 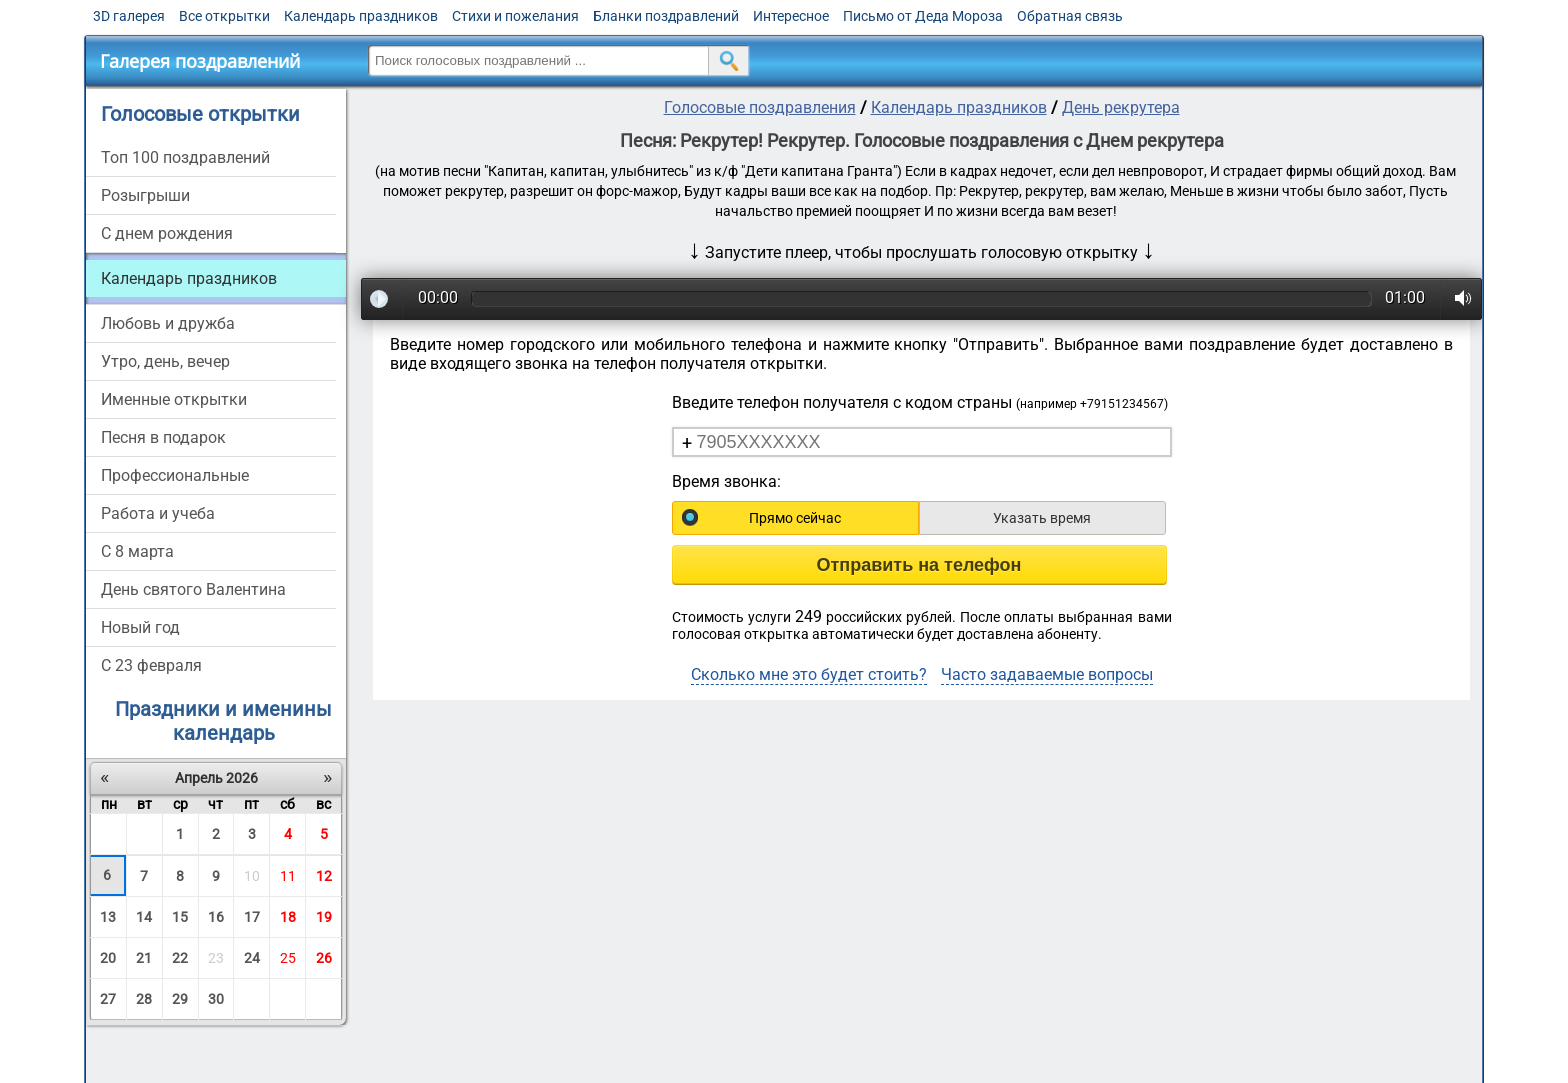 What do you see at coordinates (324, 917) in the screenshot?
I see `19` at bounding box center [324, 917].